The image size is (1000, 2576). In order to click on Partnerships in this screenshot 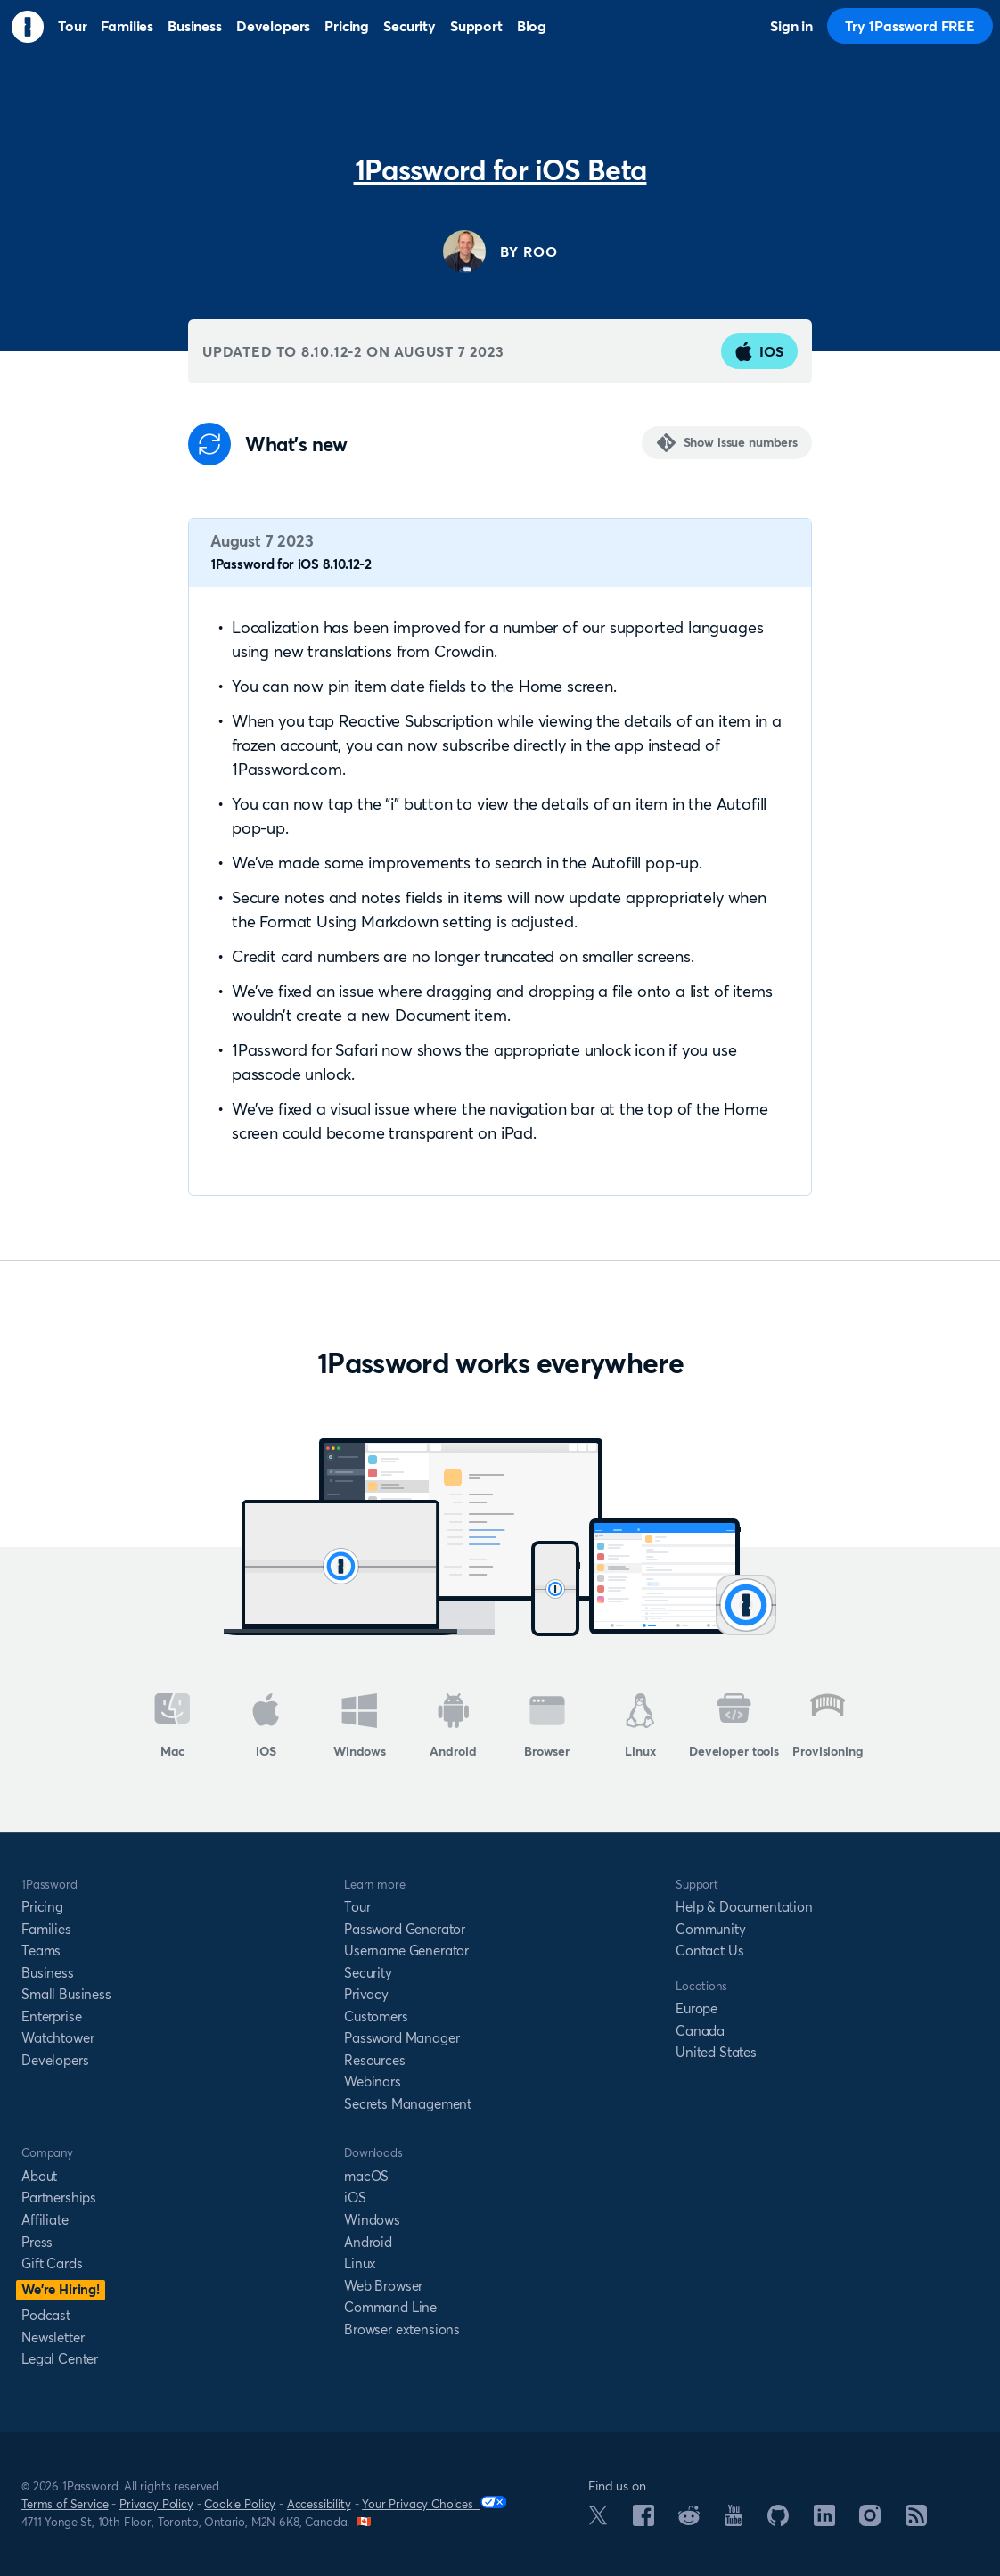, I will do `click(58, 2197)`.